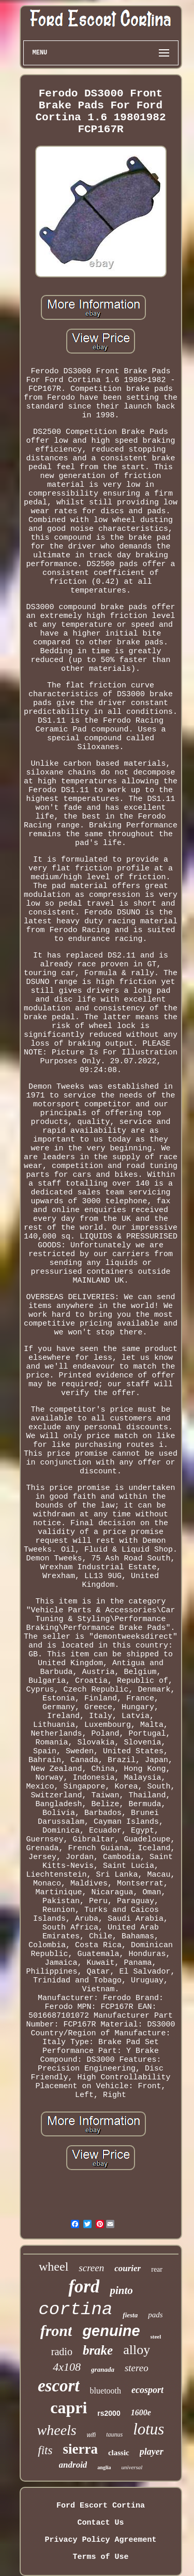  What do you see at coordinates (68, 2407) in the screenshot?
I see `capri` at bounding box center [68, 2407].